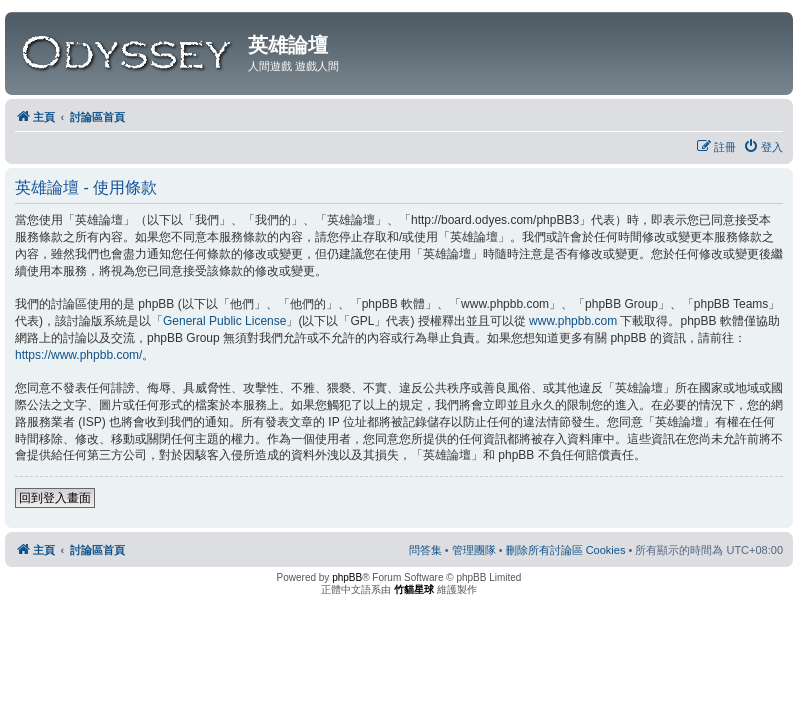 Image resolution: width=798 pixels, height=727 pixels. Describe the element at coordinates (55, 498) in the screenshot. I see `回到登入畫面` at that location.